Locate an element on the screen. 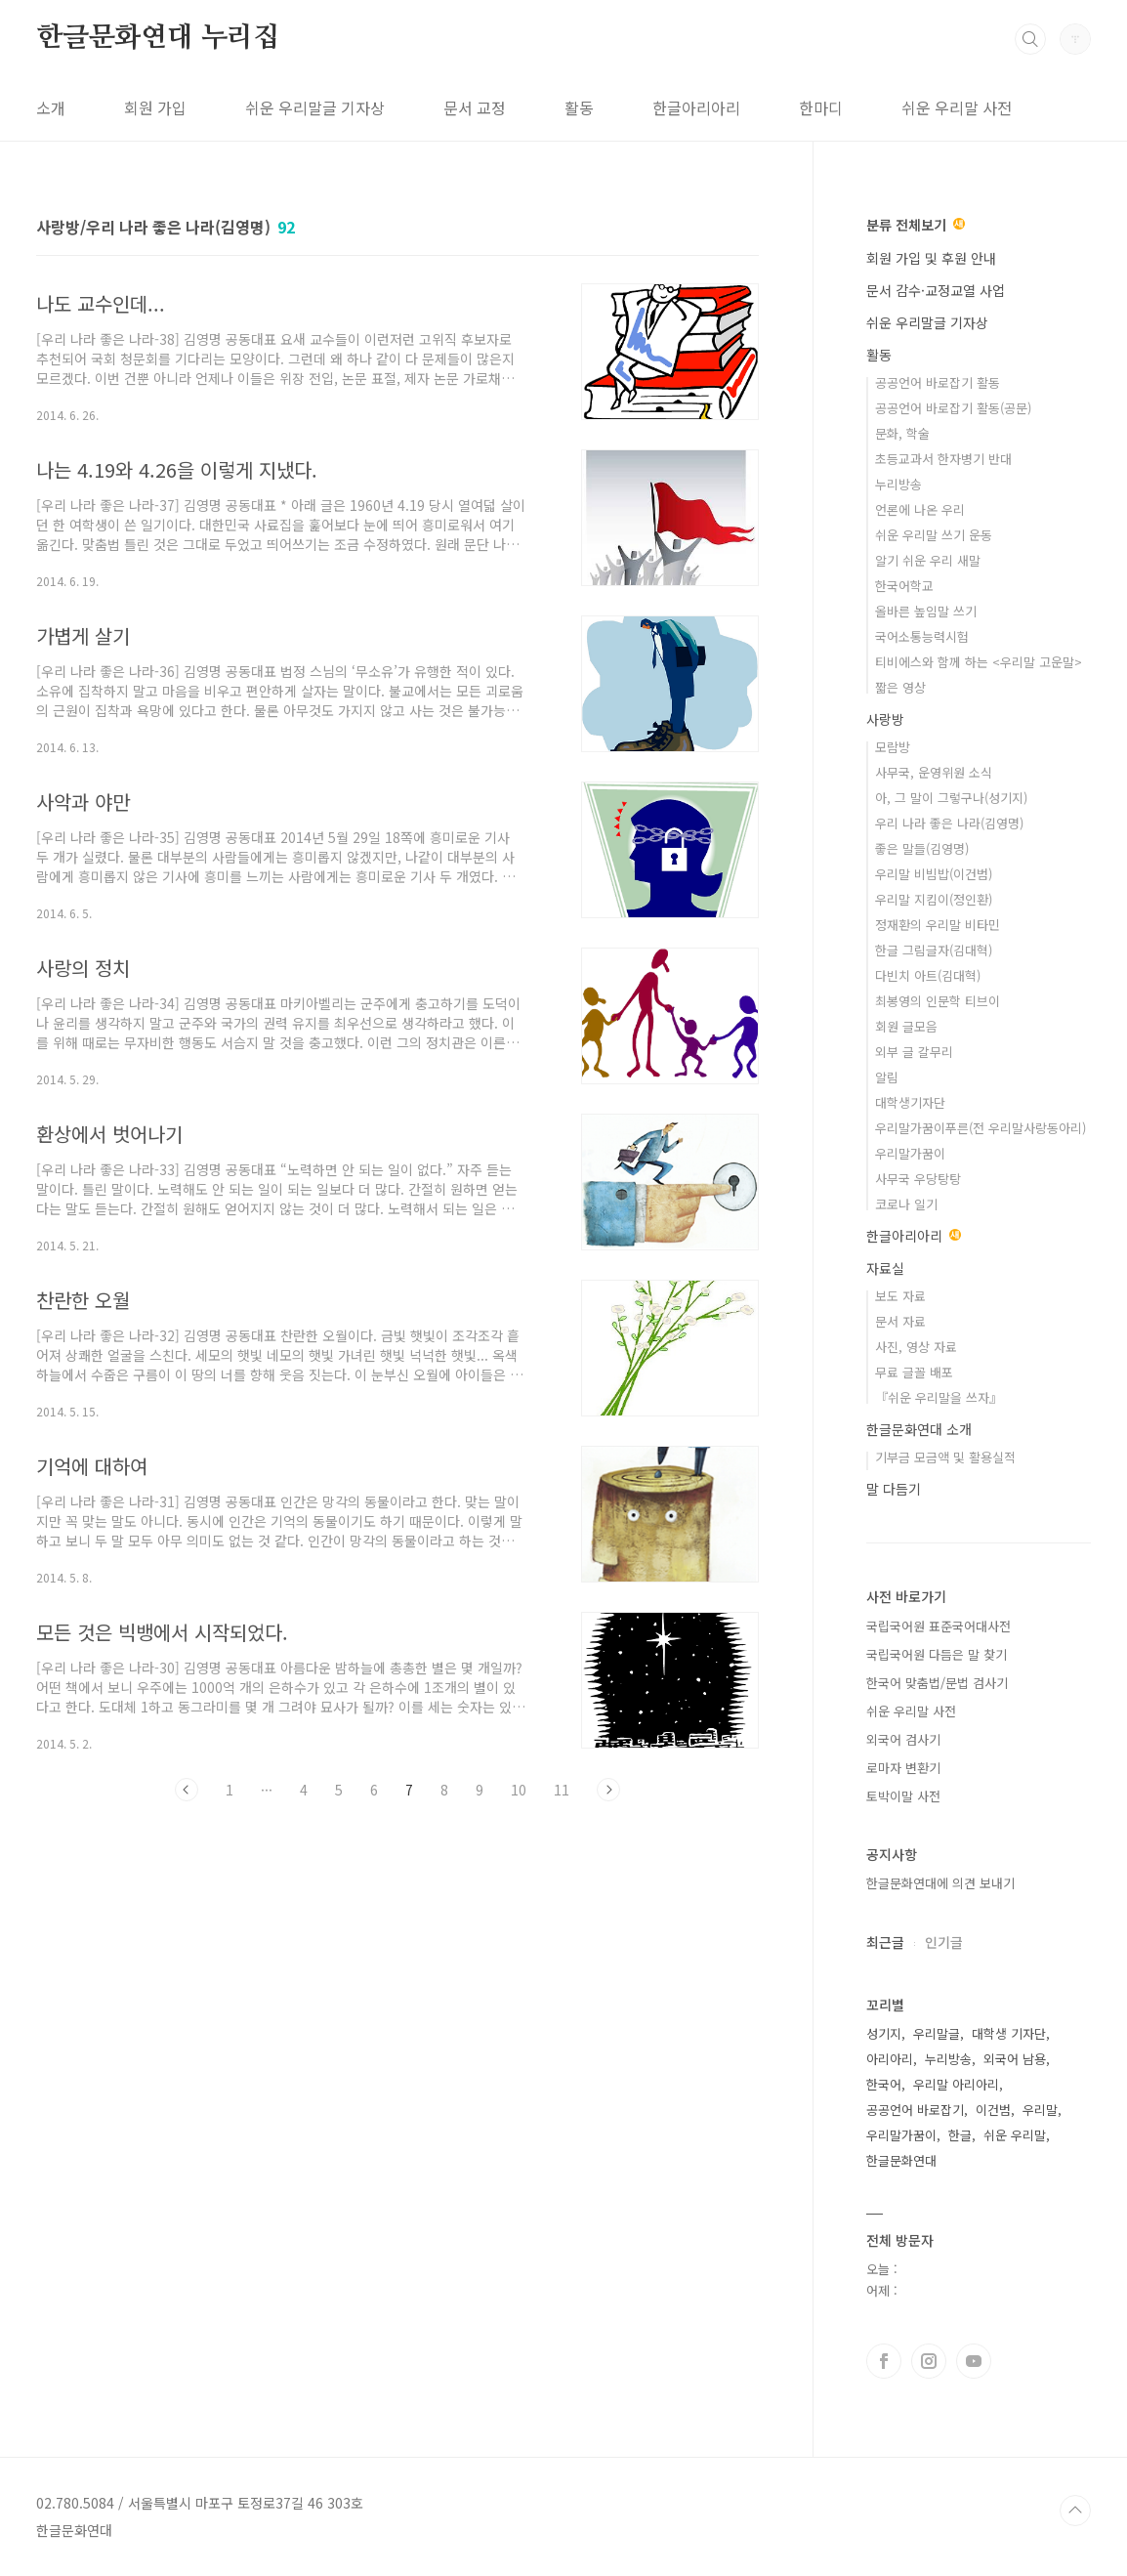 This screenshot has height=2576, width=1127. 보도 자료 is located at coordinates (900, 1296).